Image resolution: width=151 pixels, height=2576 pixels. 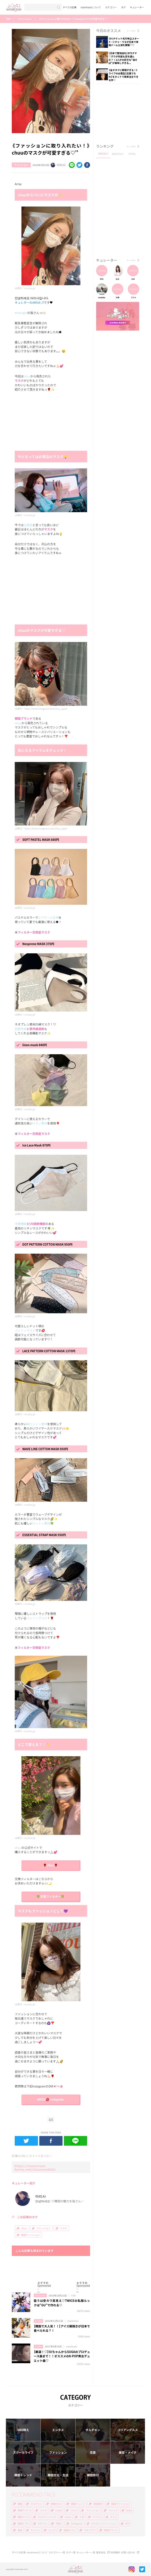 What do you see at coordinates (62, 2302) in the screenshot?
I see `狙うは安カワ高見え♡TWICEの私服ルックは”GU”で作れる♡` at bounding box center [62, 2302].